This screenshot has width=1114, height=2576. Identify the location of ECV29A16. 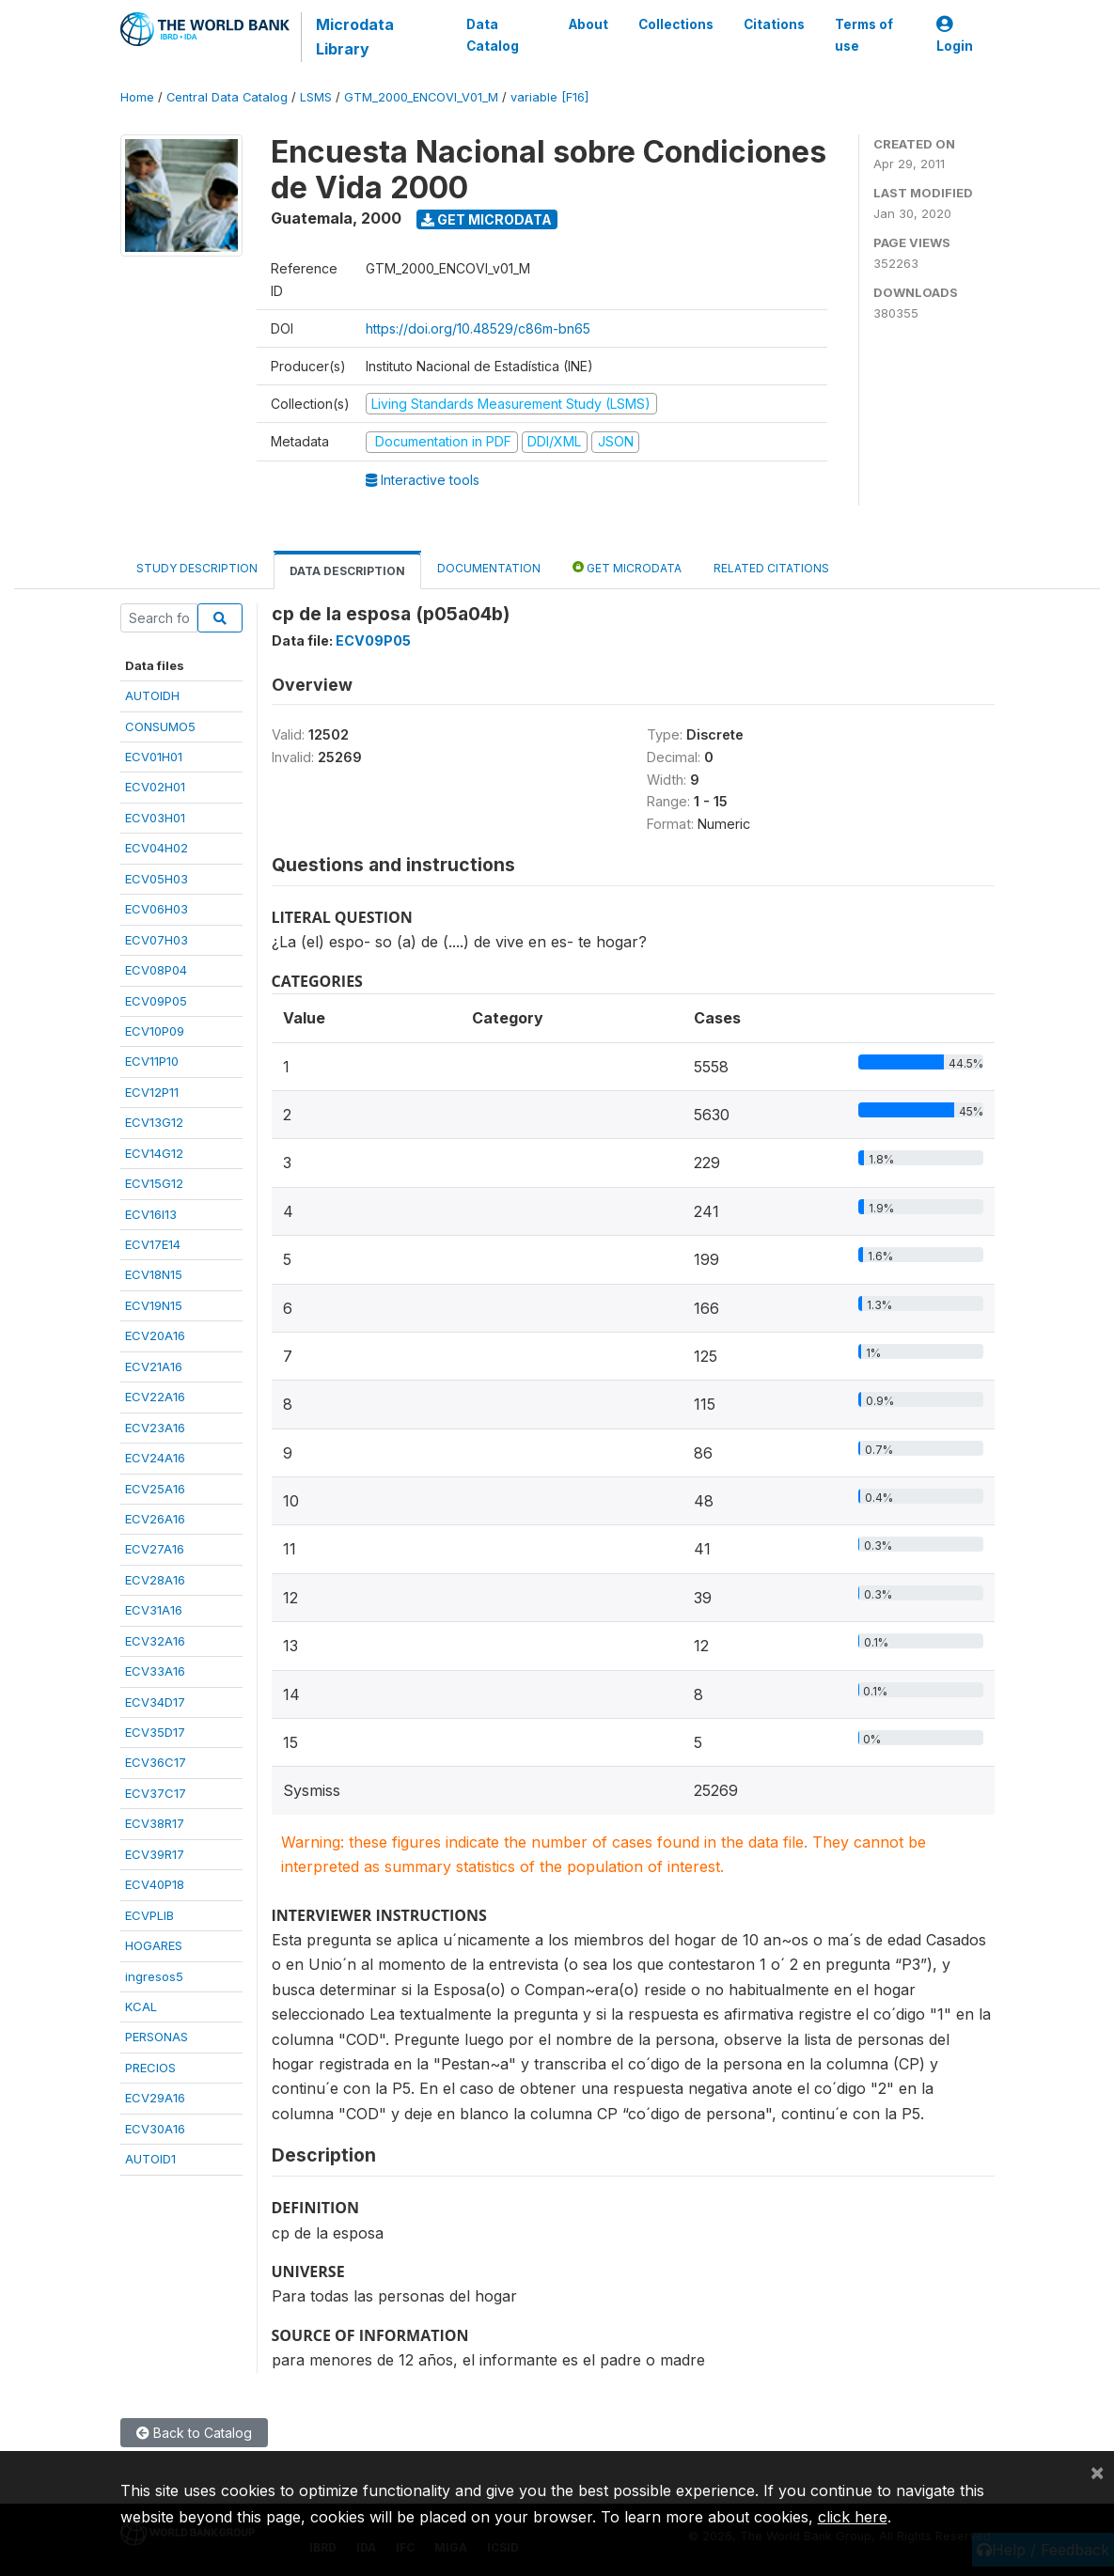
(155, 2097).